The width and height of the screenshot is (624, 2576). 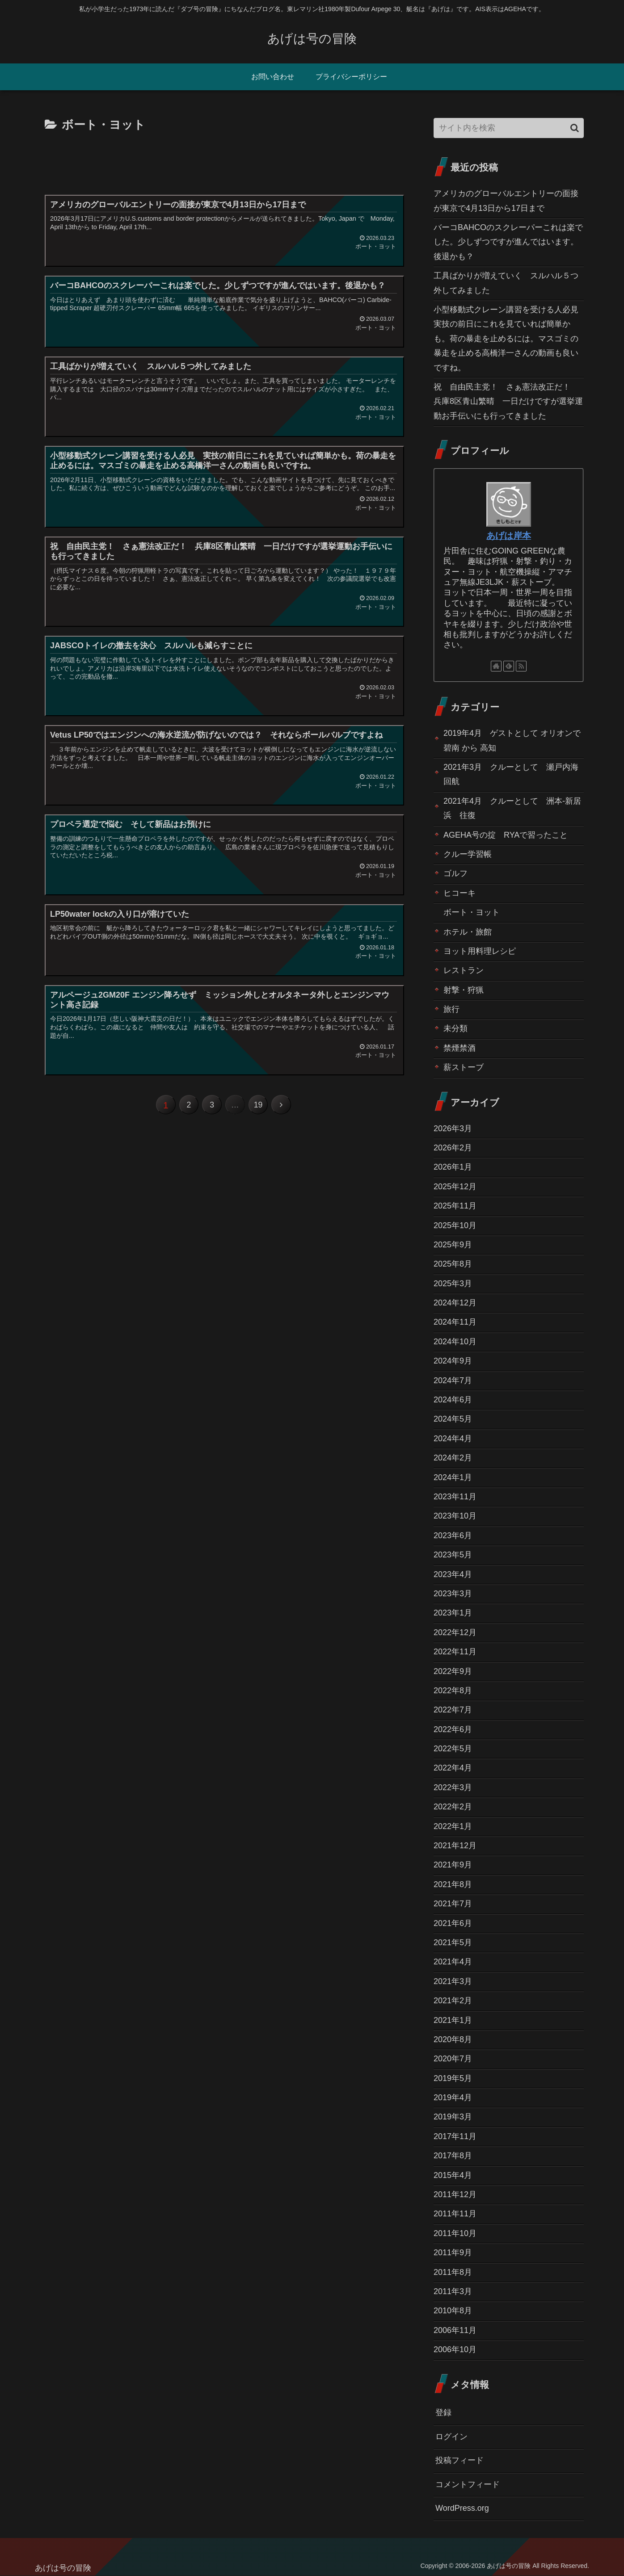 I want to click on 2024年12月, so click(x=455, y=1302).